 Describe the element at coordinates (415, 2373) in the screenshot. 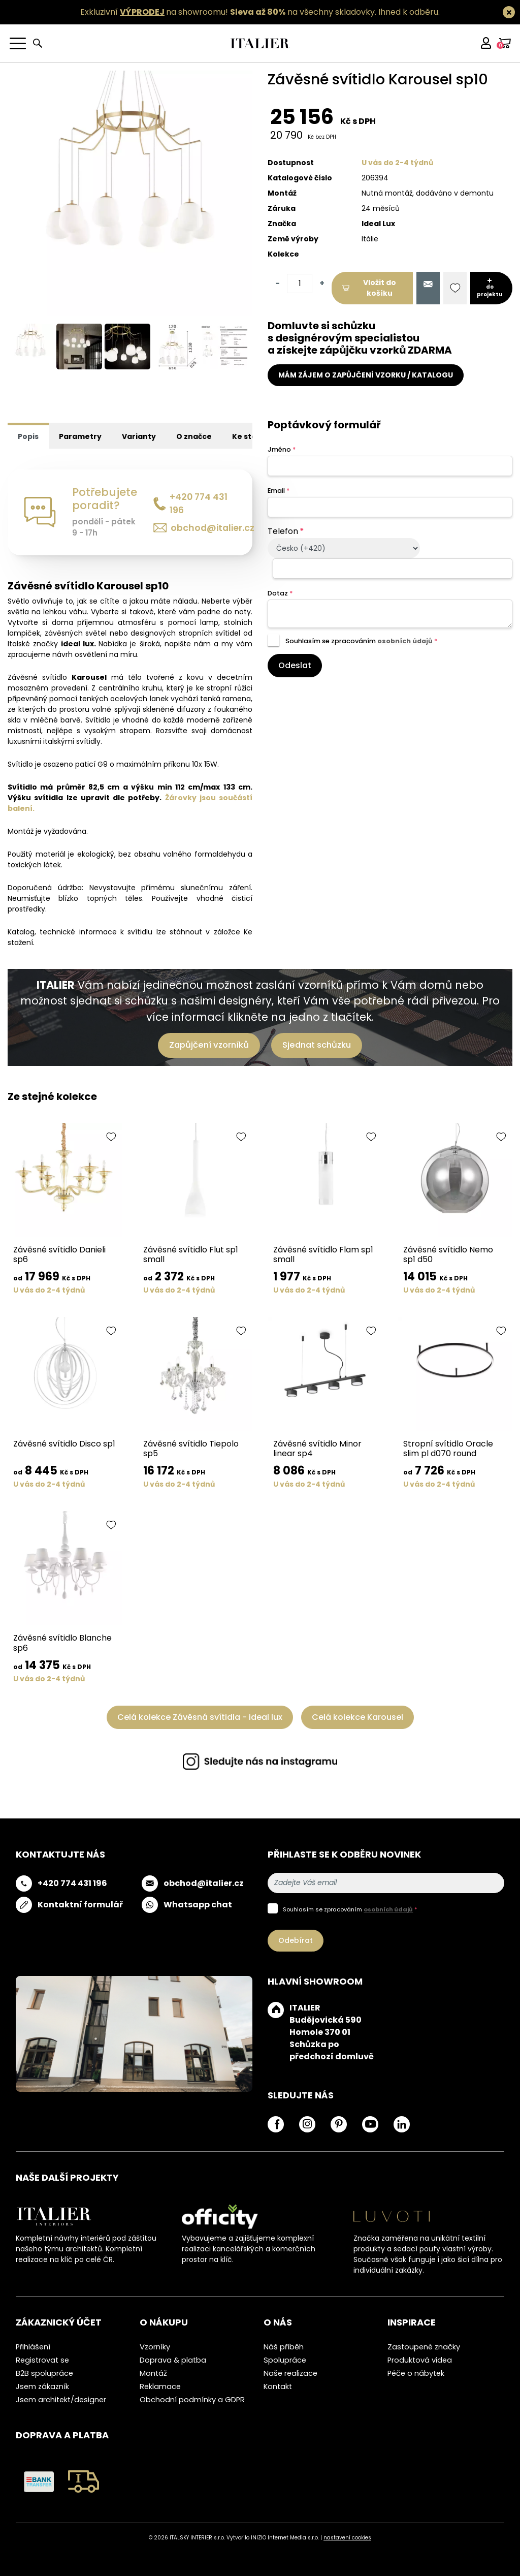

I see `Péče o nábytek` at that location.